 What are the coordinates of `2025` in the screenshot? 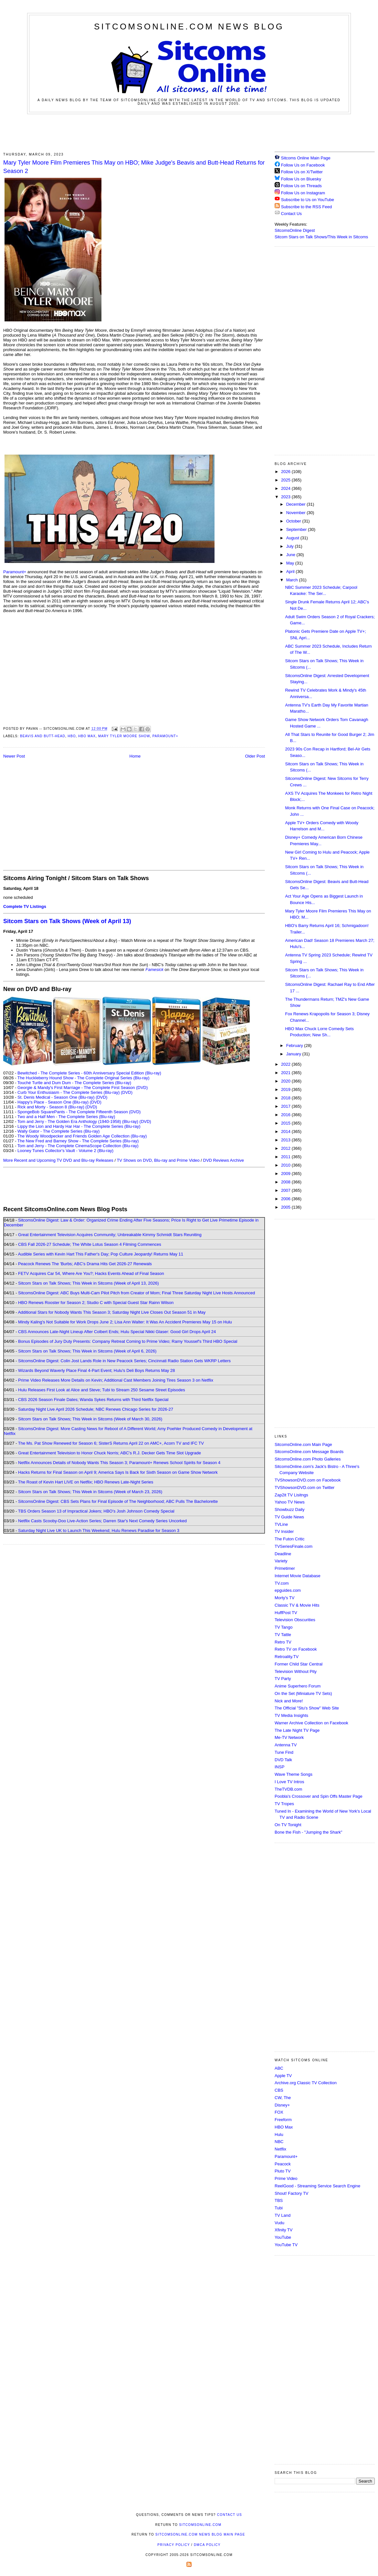 It's located at (286, 480).